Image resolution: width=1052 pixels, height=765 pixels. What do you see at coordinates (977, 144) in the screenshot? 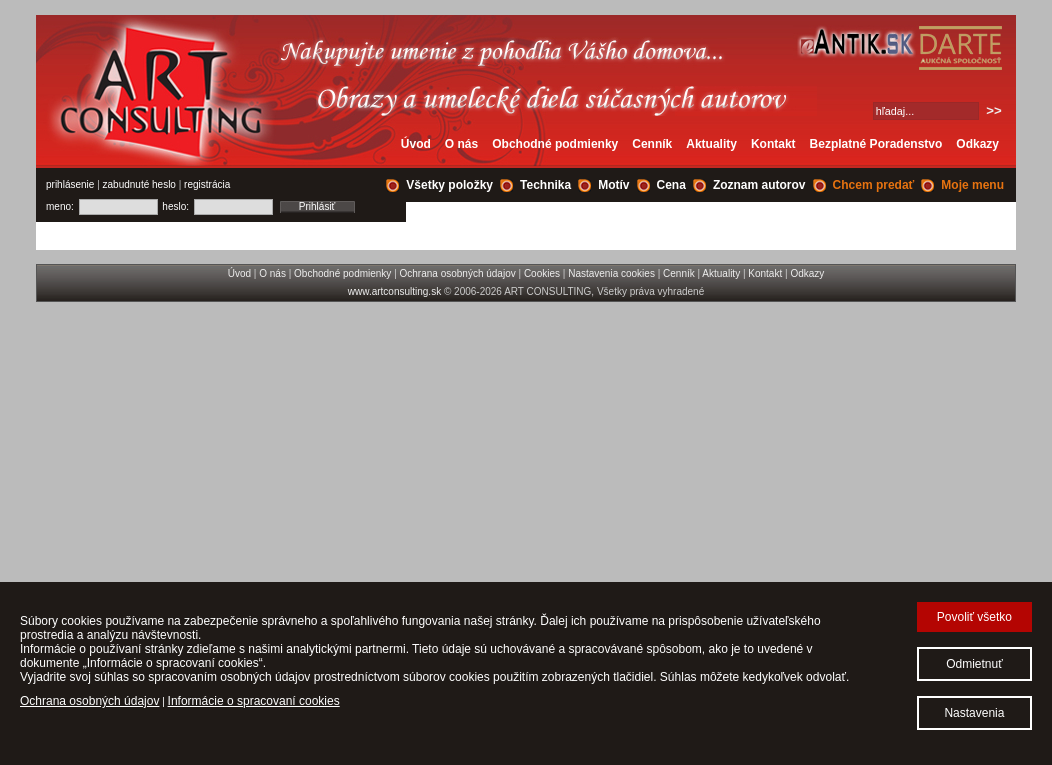
I see `Odkazy` at bounding box center [977, 144].